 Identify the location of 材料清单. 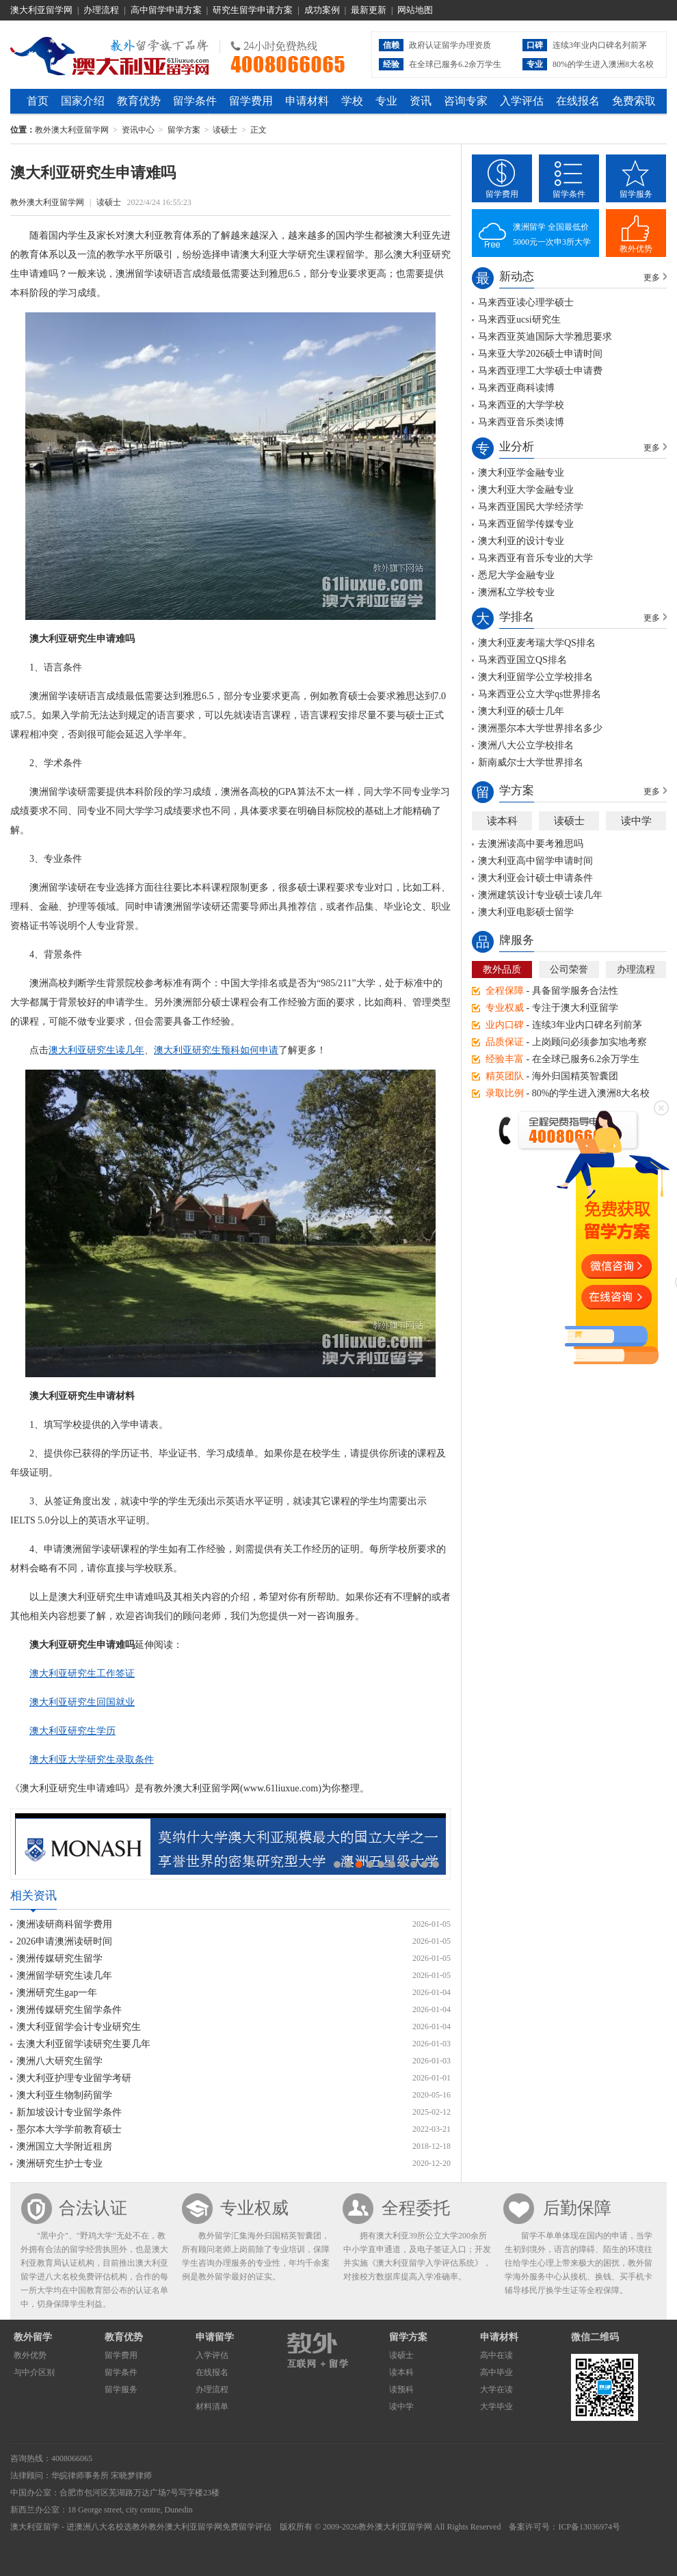
(212, 2406).